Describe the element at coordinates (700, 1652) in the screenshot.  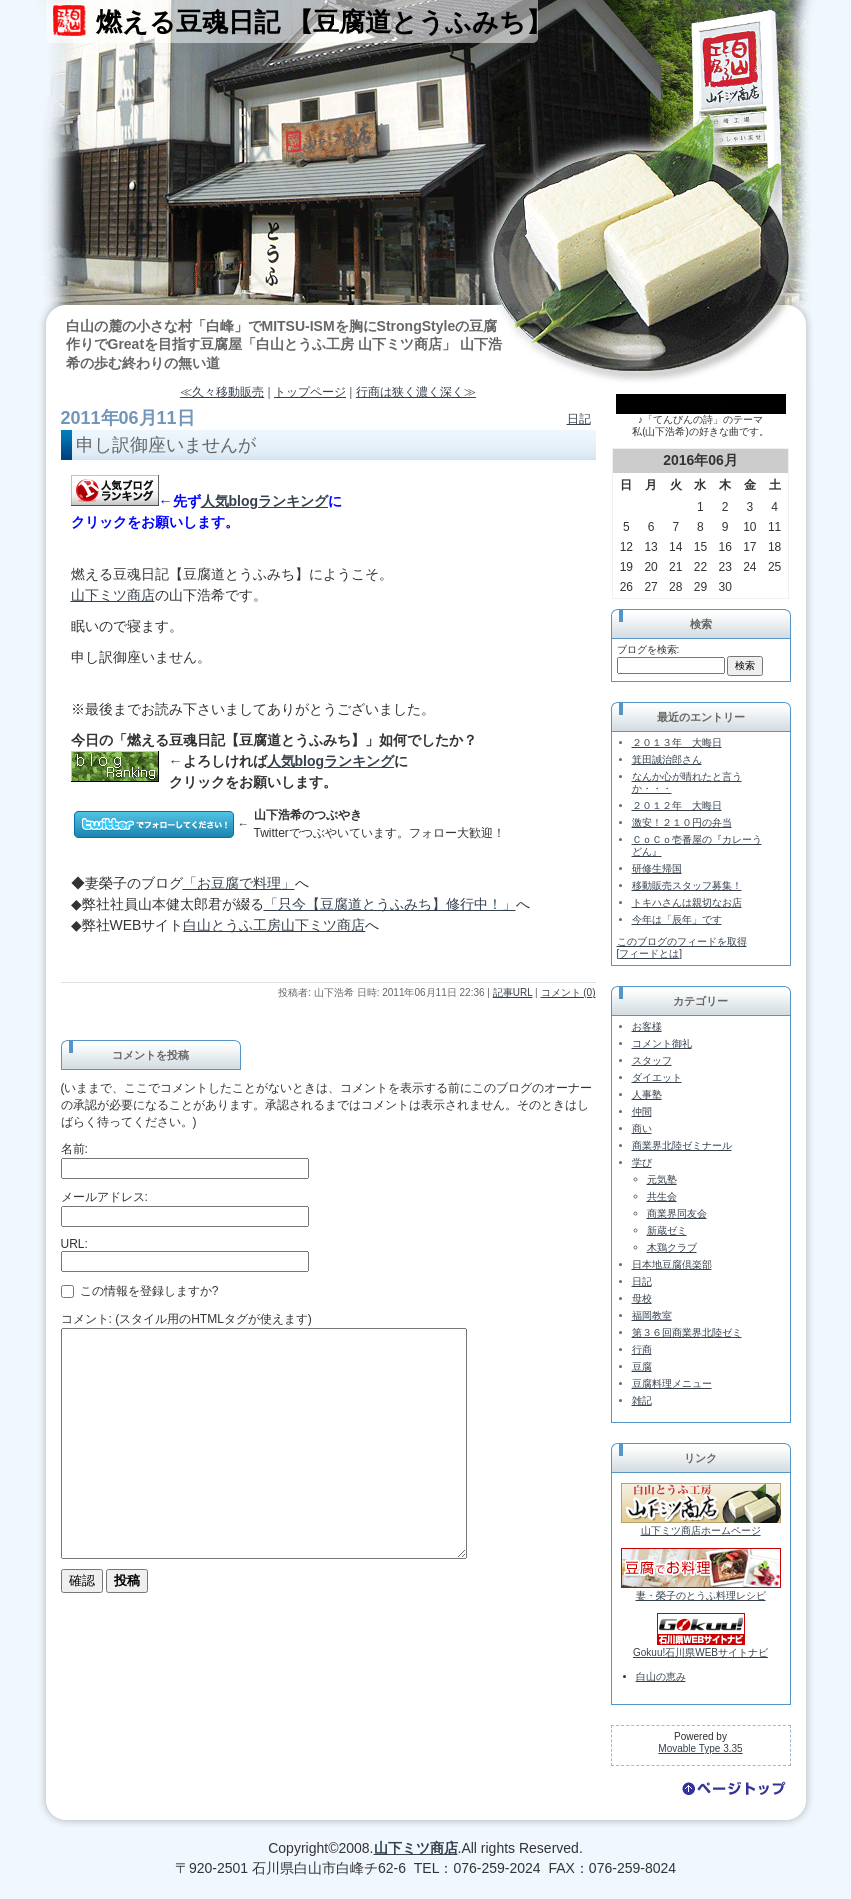
I see `Gokuu!石川県WEBサイトナビ` at that location.